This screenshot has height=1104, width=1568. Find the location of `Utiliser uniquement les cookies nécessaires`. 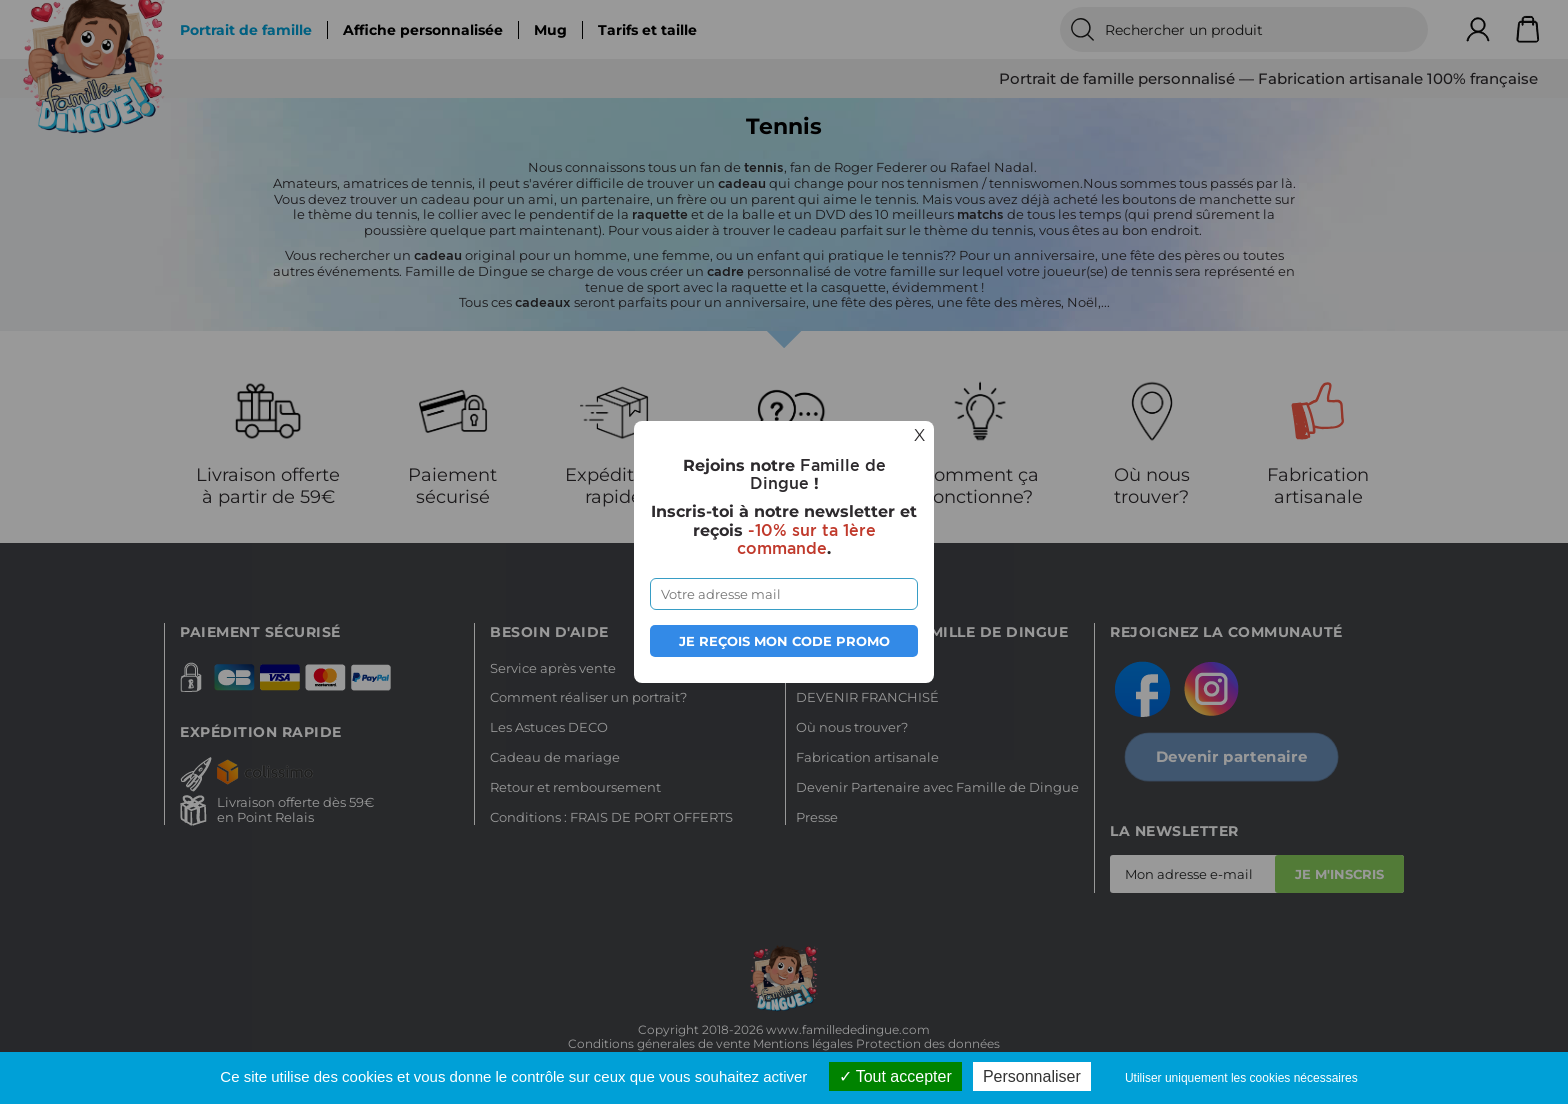

Utiliser uniquement les cookies nécessaires is located at coordinates (1241, 1078).